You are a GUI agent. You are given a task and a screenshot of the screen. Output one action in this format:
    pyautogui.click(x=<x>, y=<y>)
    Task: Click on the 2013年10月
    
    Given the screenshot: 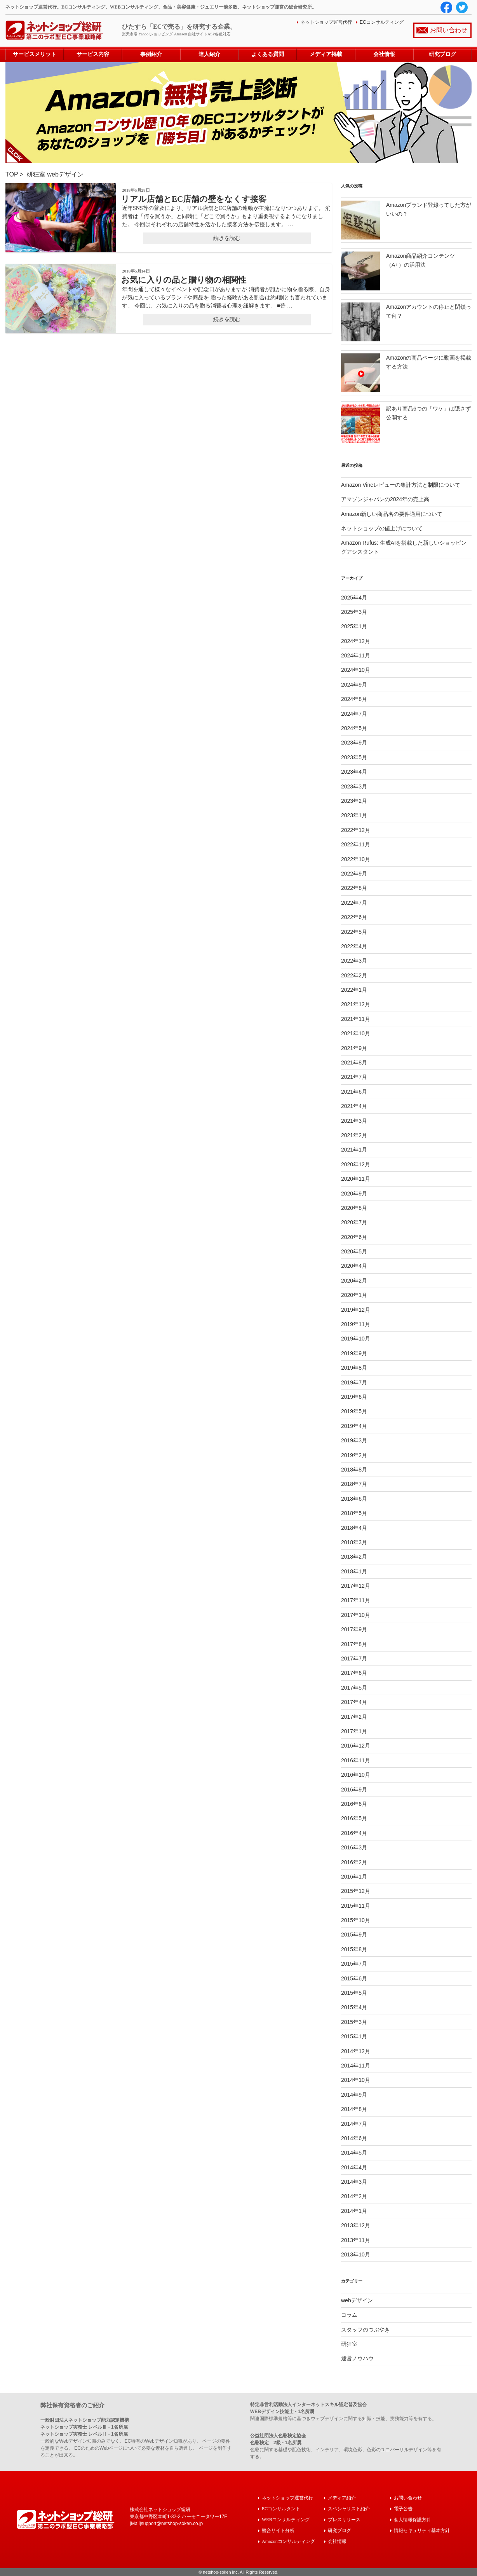 What is the action you would take?
    pyautogui.click(x=355, y=2254)
    